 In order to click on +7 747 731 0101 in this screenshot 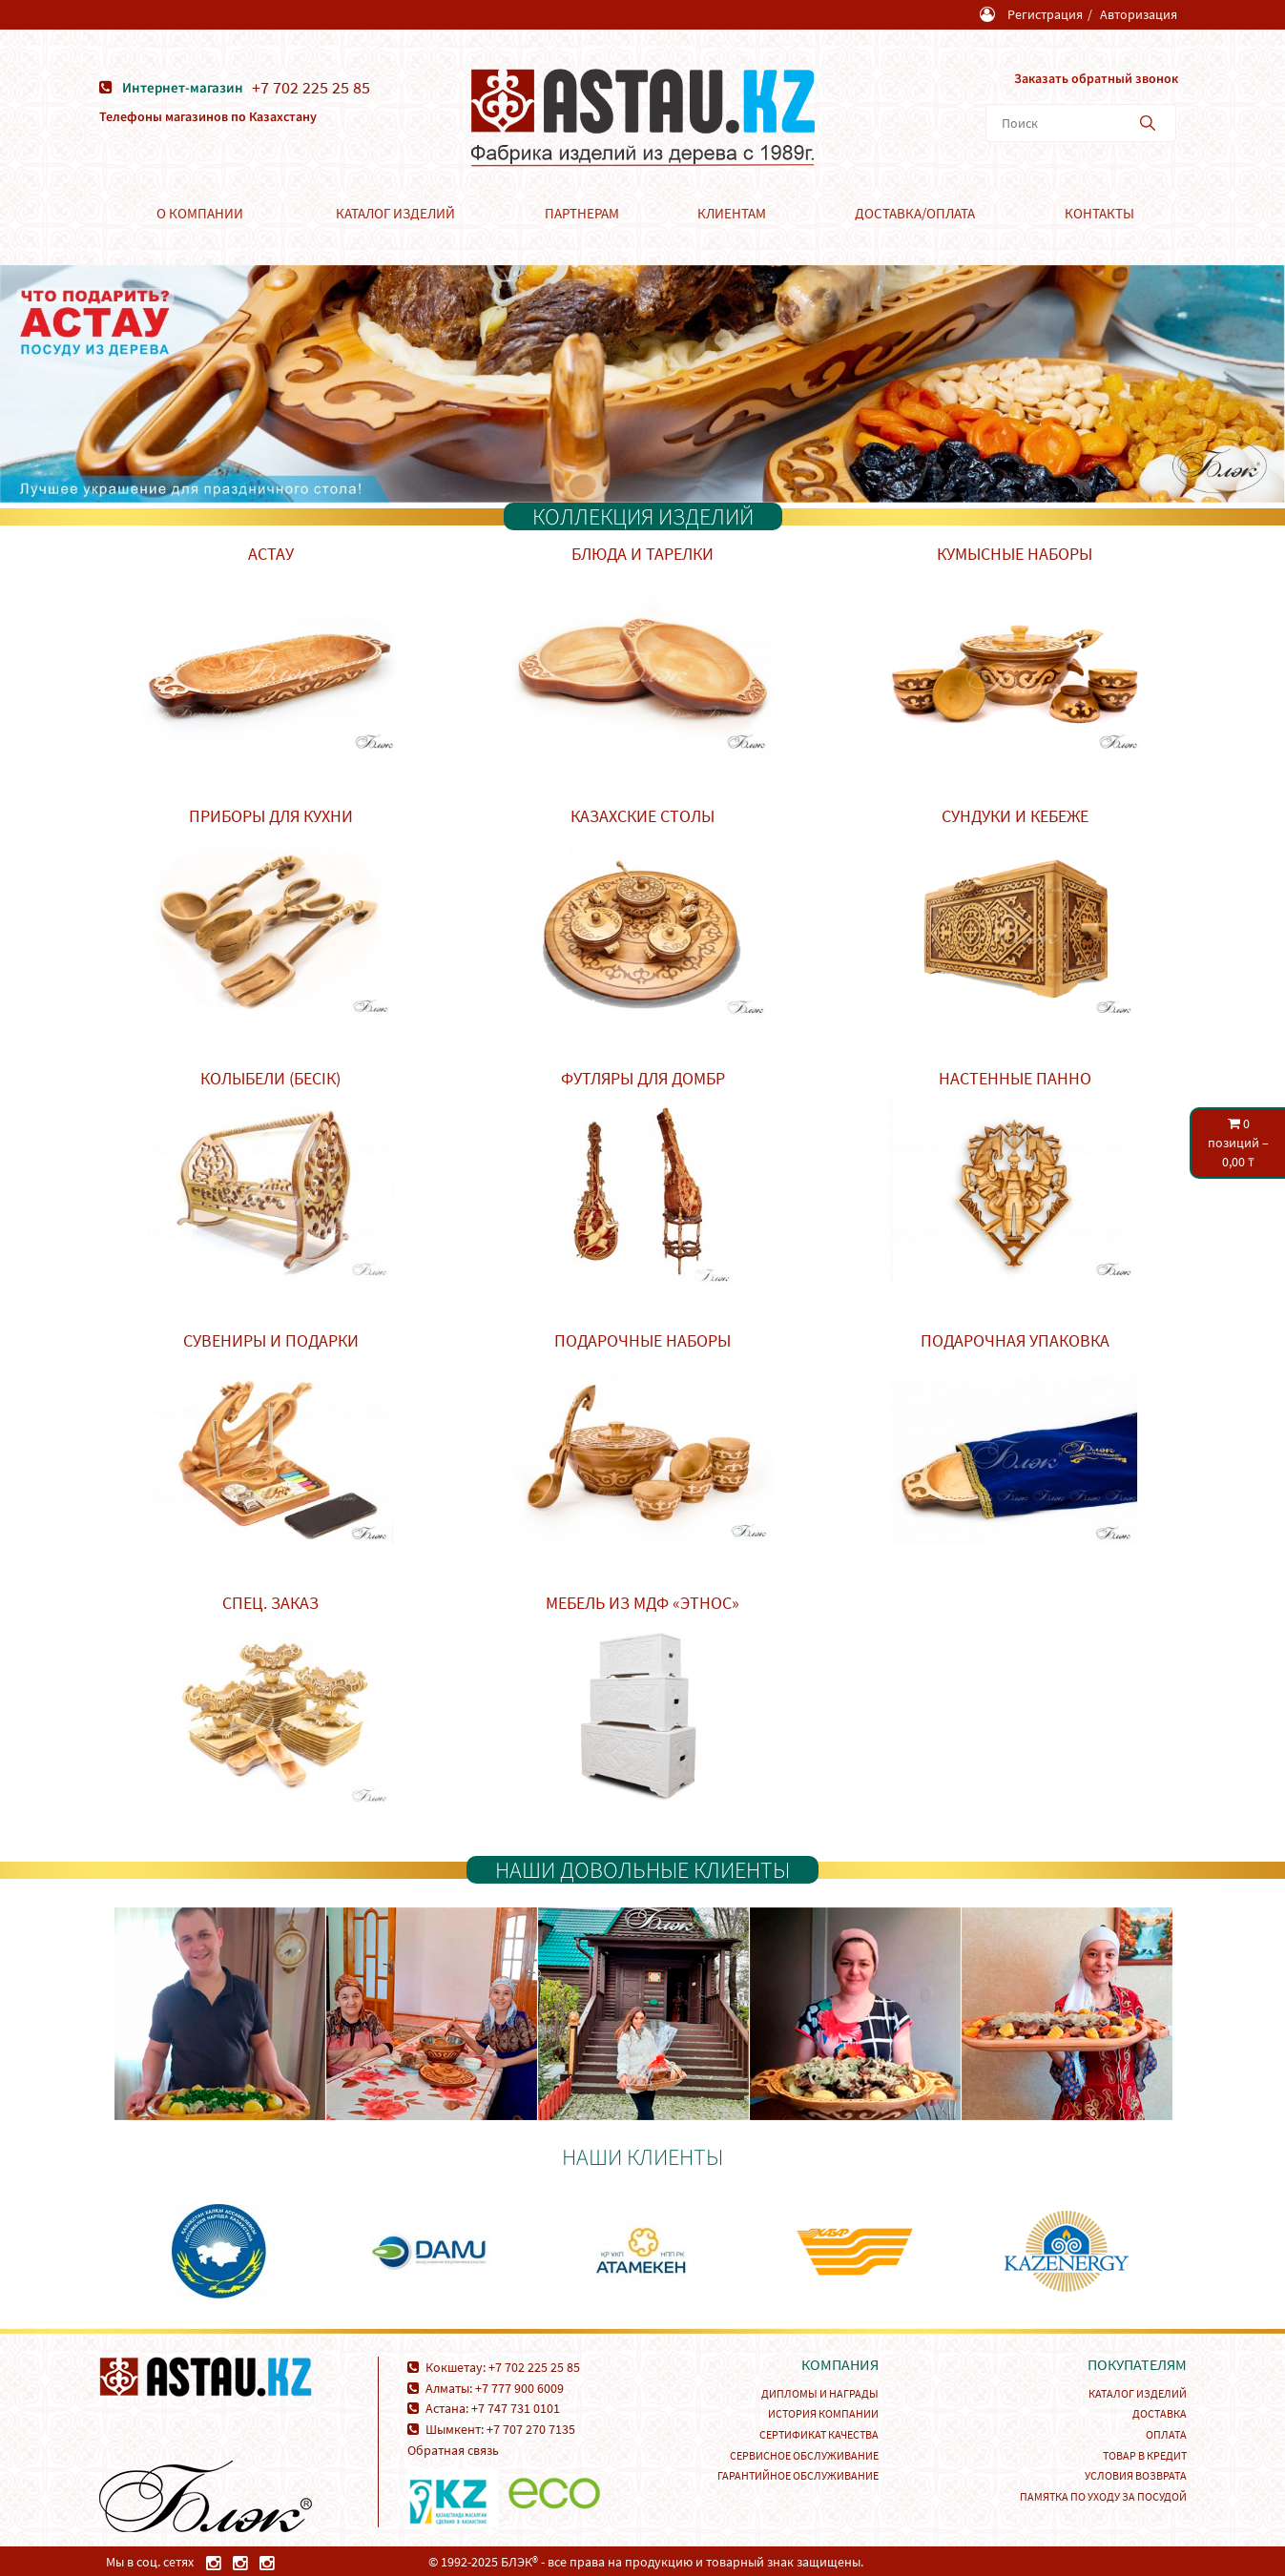, I will do `click(515, 2407)`.